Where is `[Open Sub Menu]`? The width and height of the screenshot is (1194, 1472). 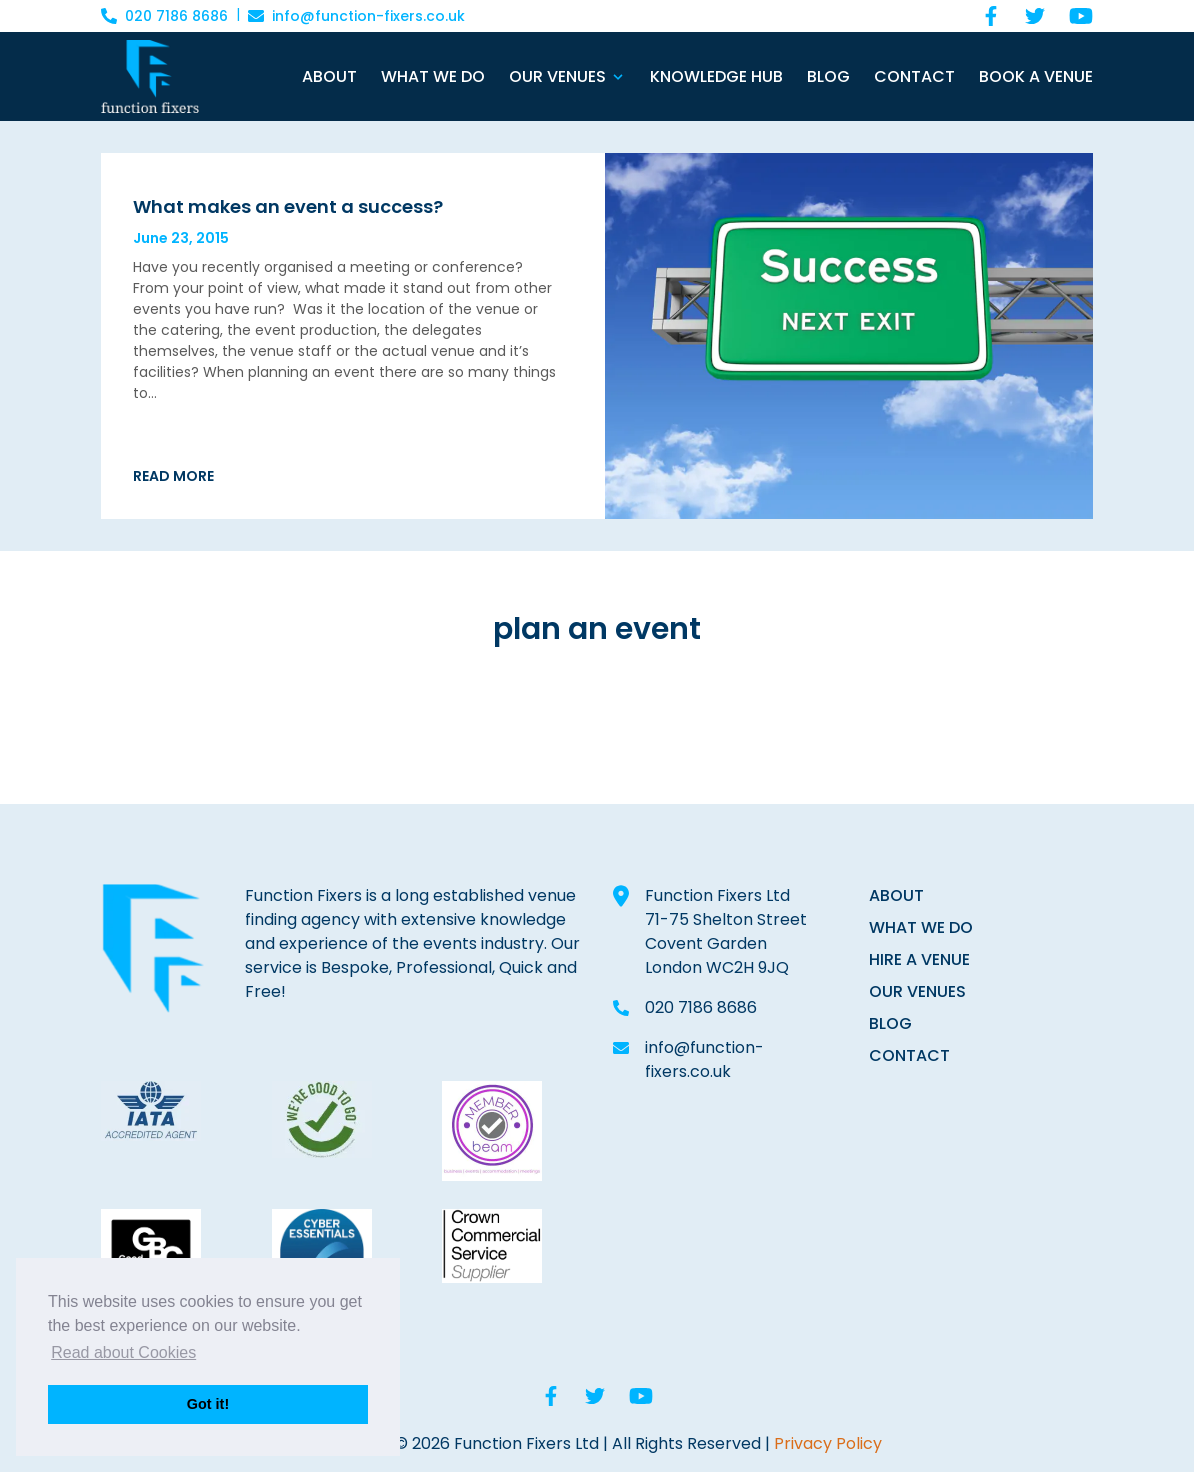
[Open Sub Menu] is located at coordinates (616, 77).